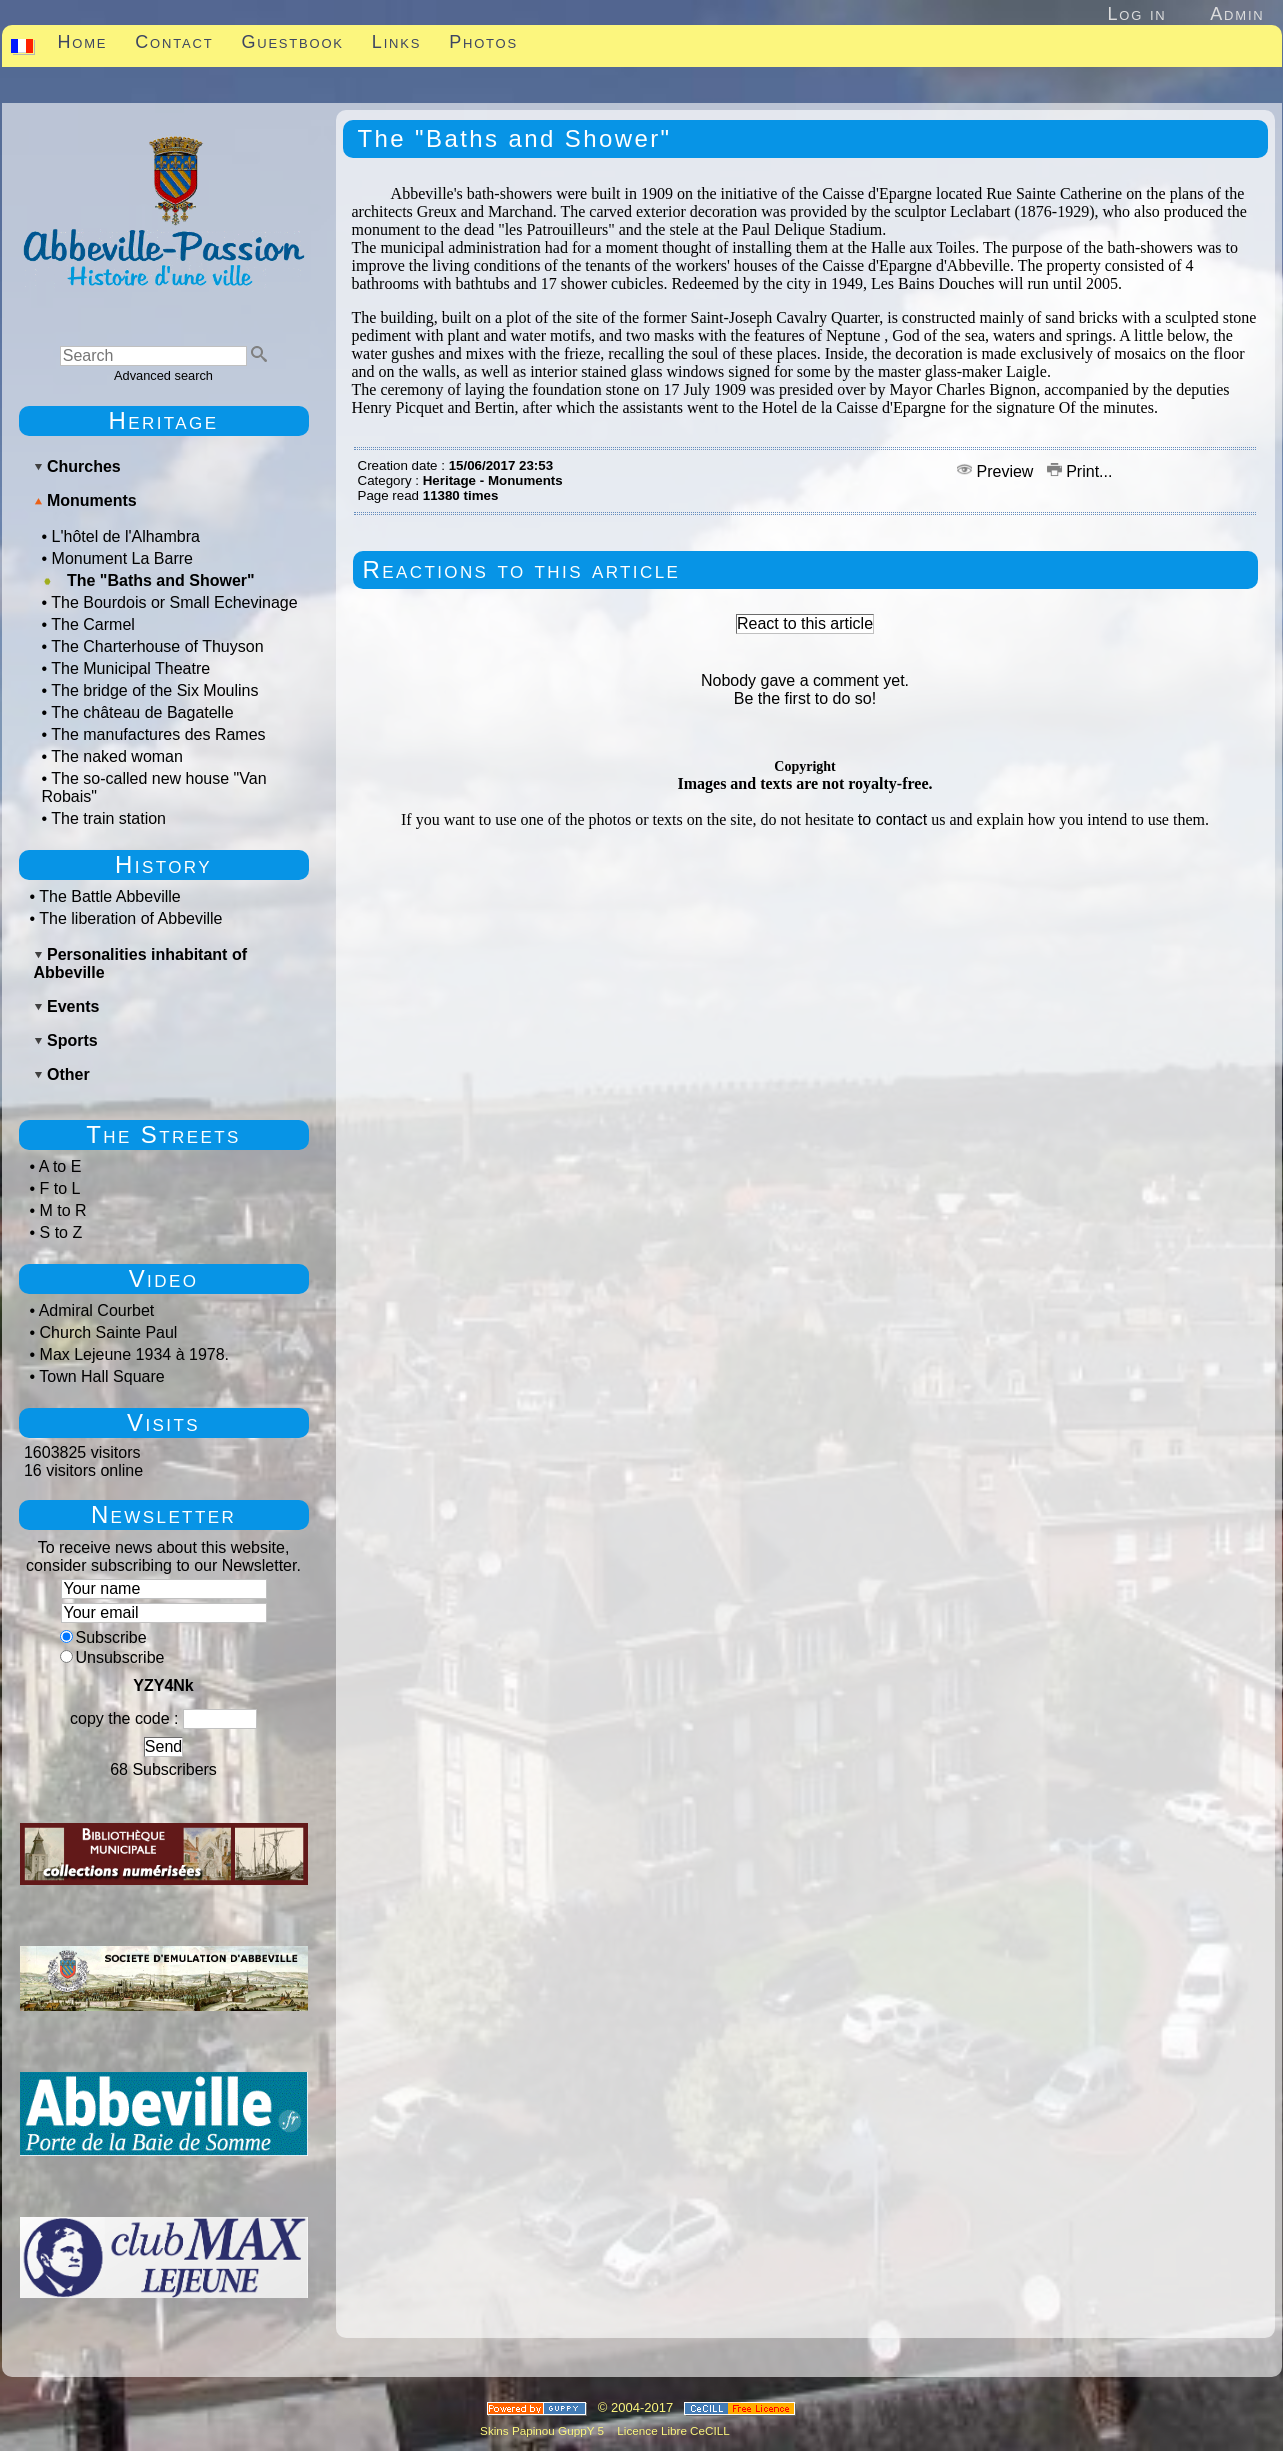 This screenshot has height=2451, width=1283. Describe the element at coordinates (112, 1657) in the screenshot. I see `Unsubscribe` at that location.